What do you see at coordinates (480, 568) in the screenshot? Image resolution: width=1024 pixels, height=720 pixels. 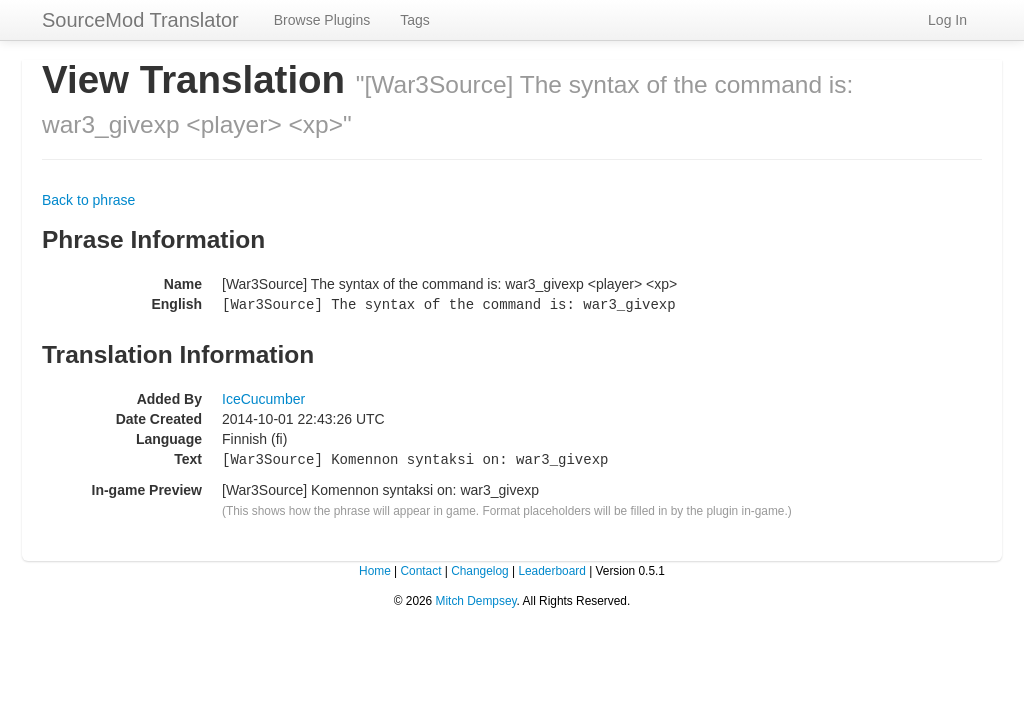 I see `Changelog` at bounding box center [480, 568].